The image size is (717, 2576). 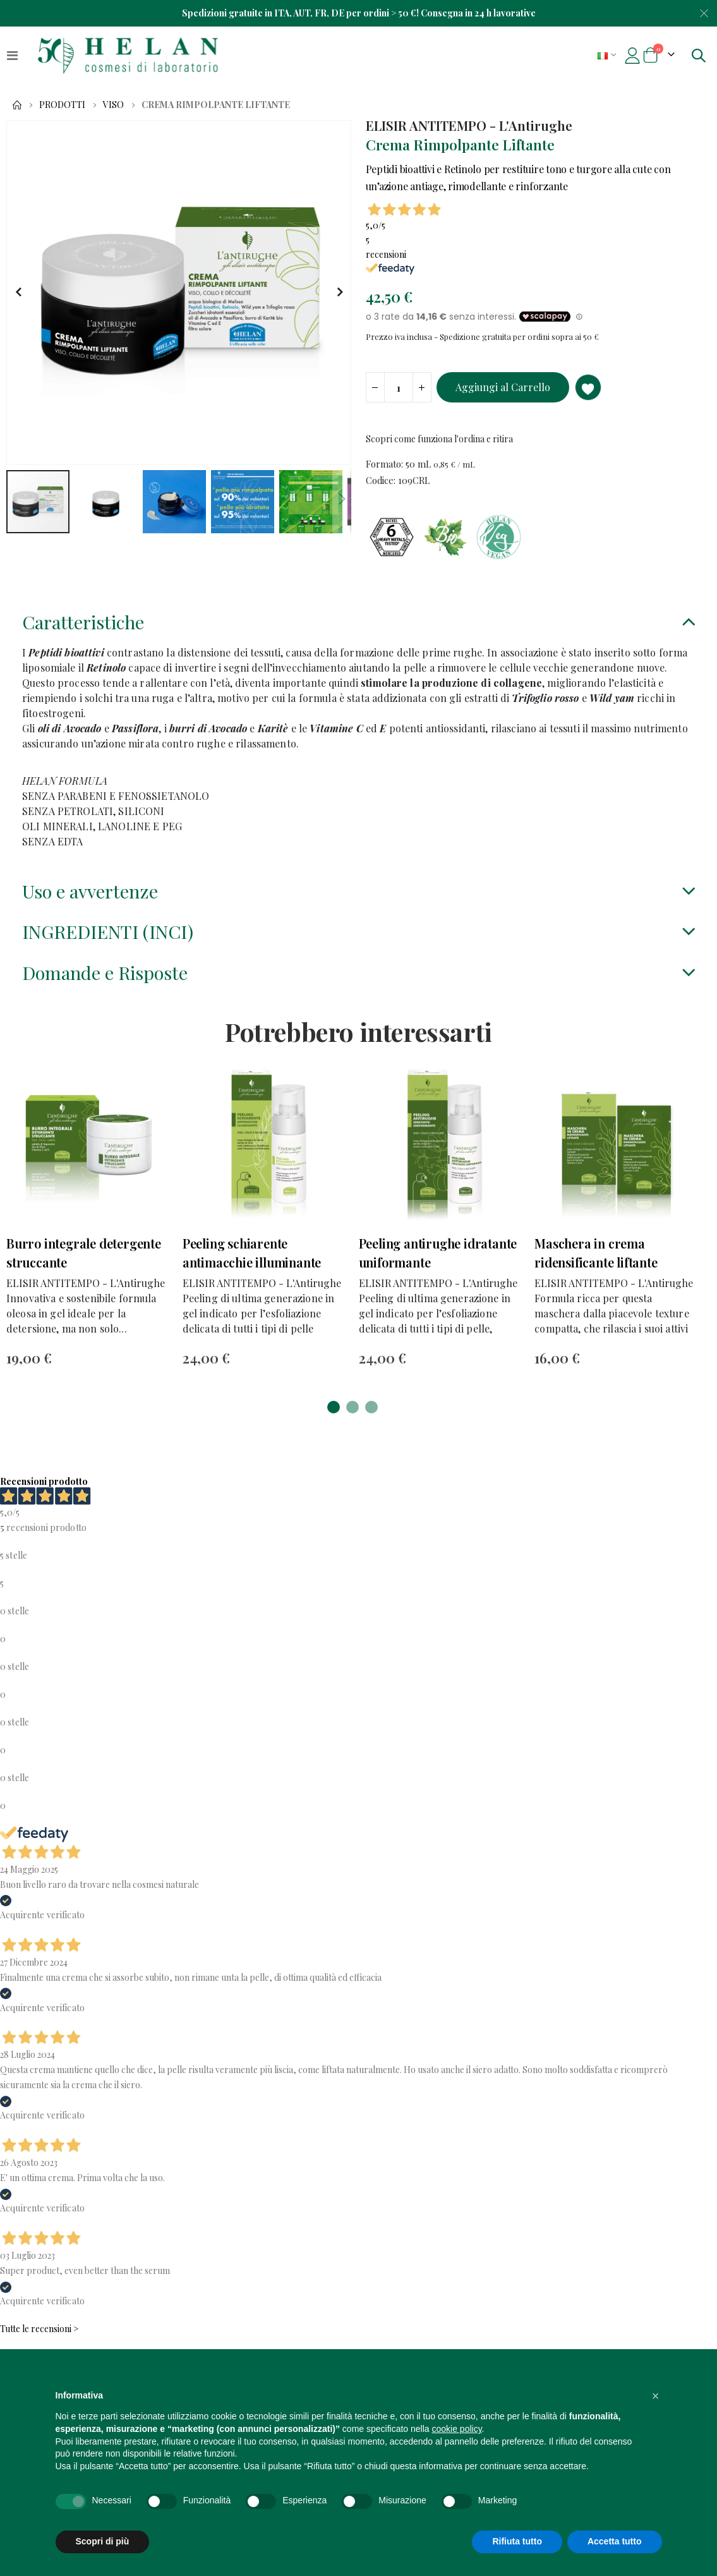 I want to click on cookie policy [button], so click(x=456, y=2429).